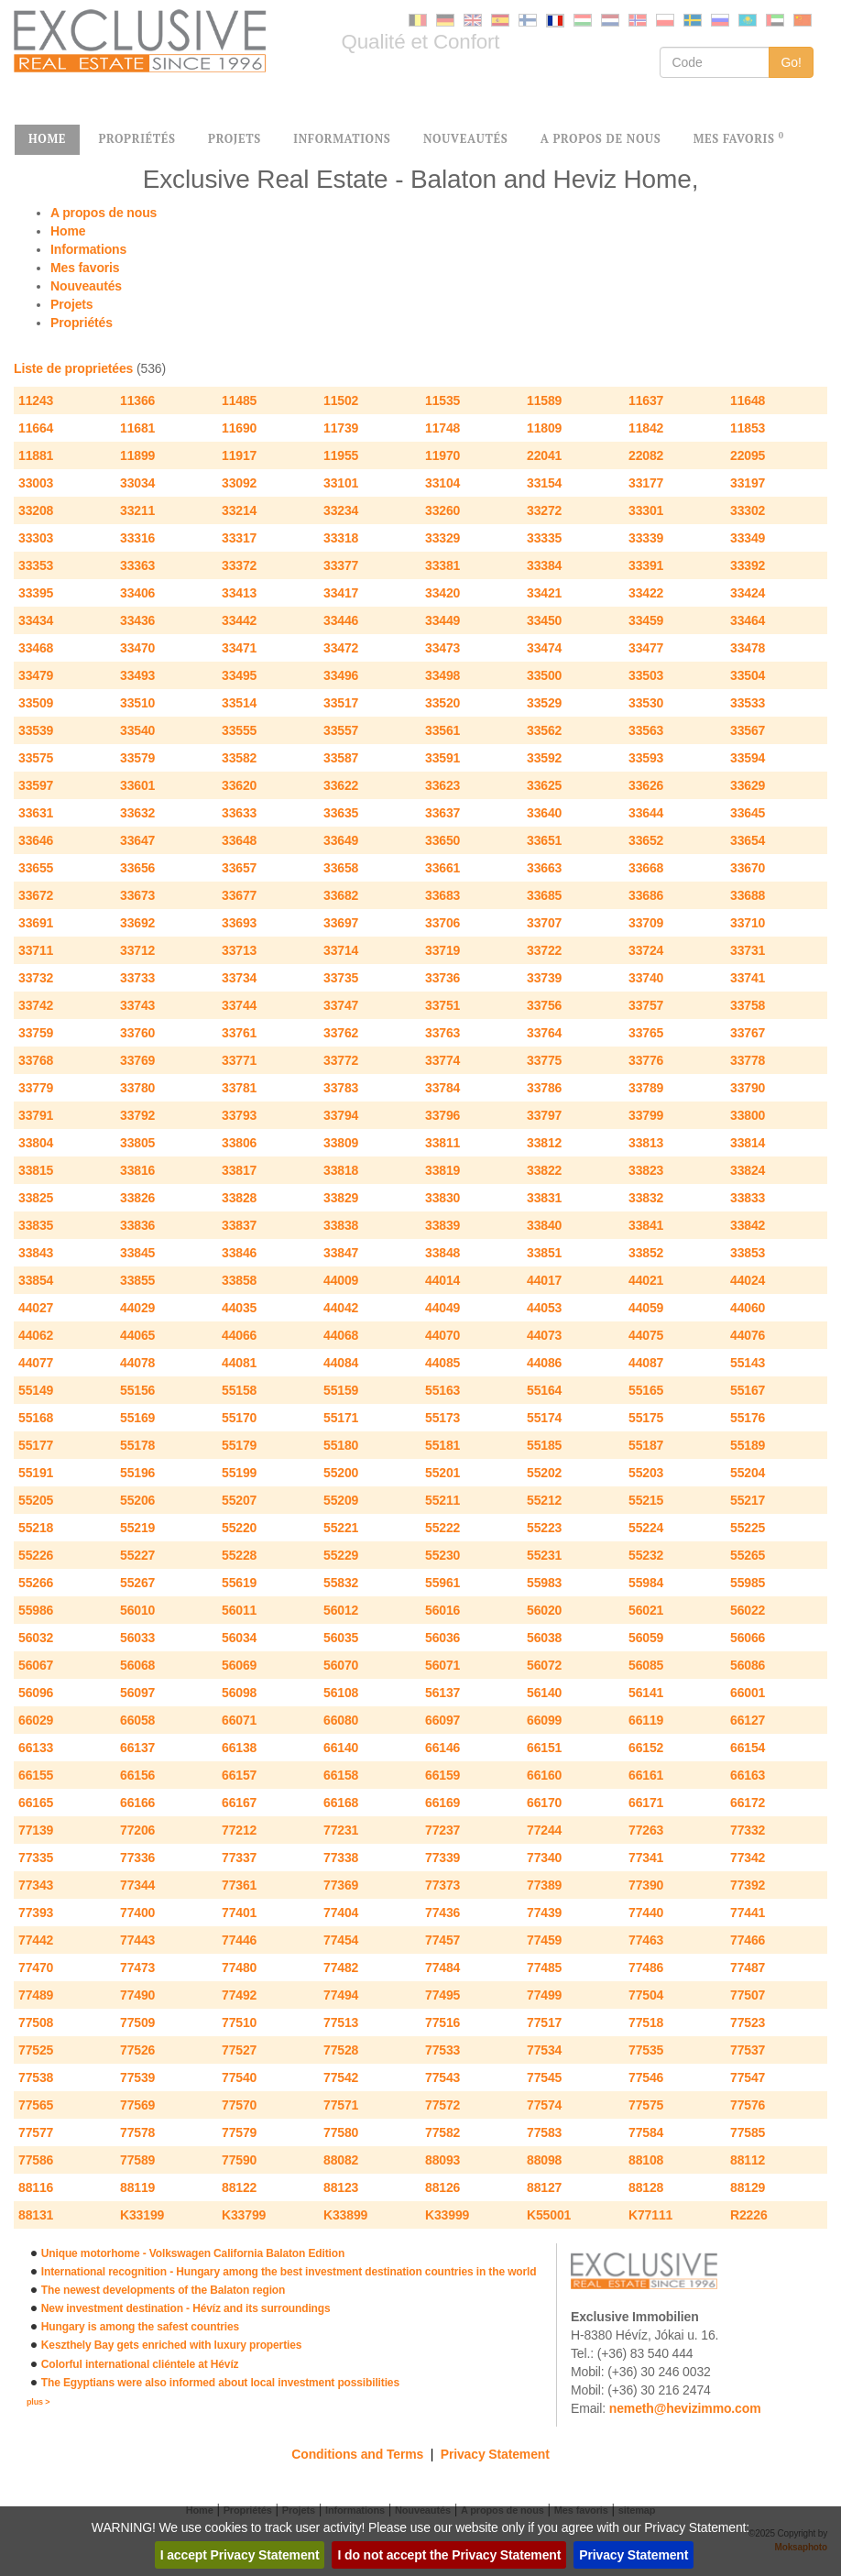  Describe the element at coordinates (747, 840) in the screenshot. I see `33654` at that location.